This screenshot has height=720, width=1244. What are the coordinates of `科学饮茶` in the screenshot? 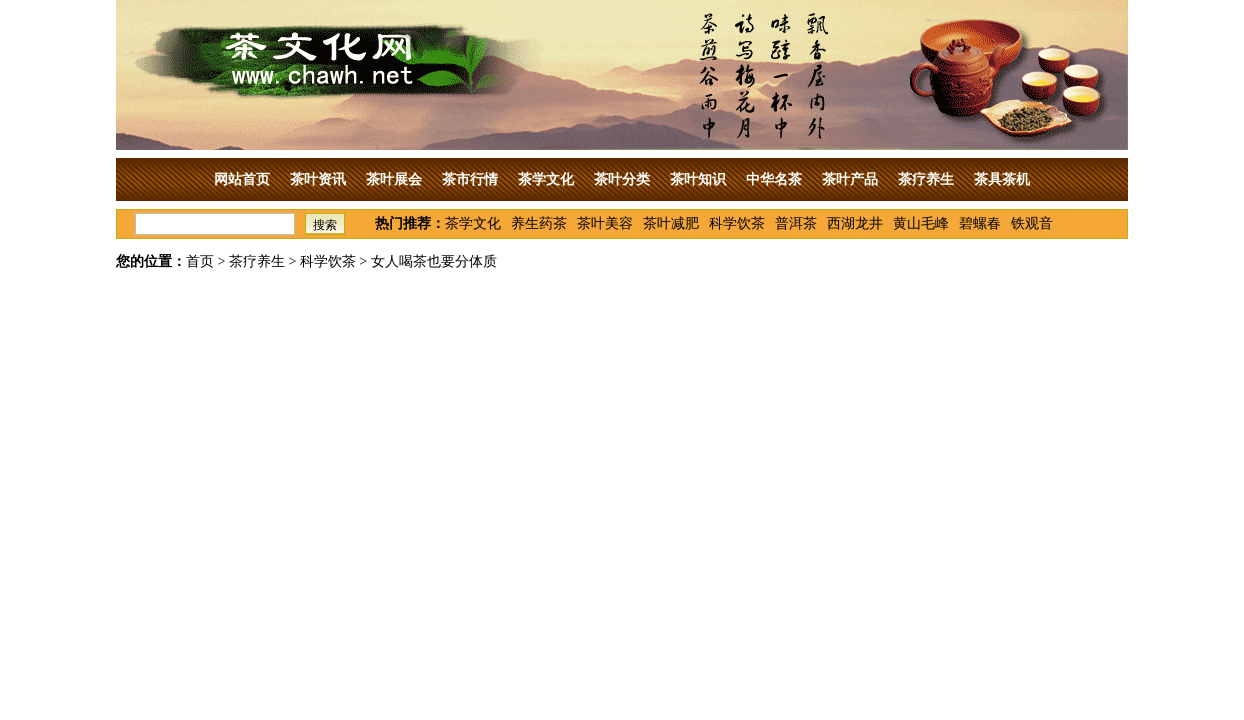 It's located at (737, 223).